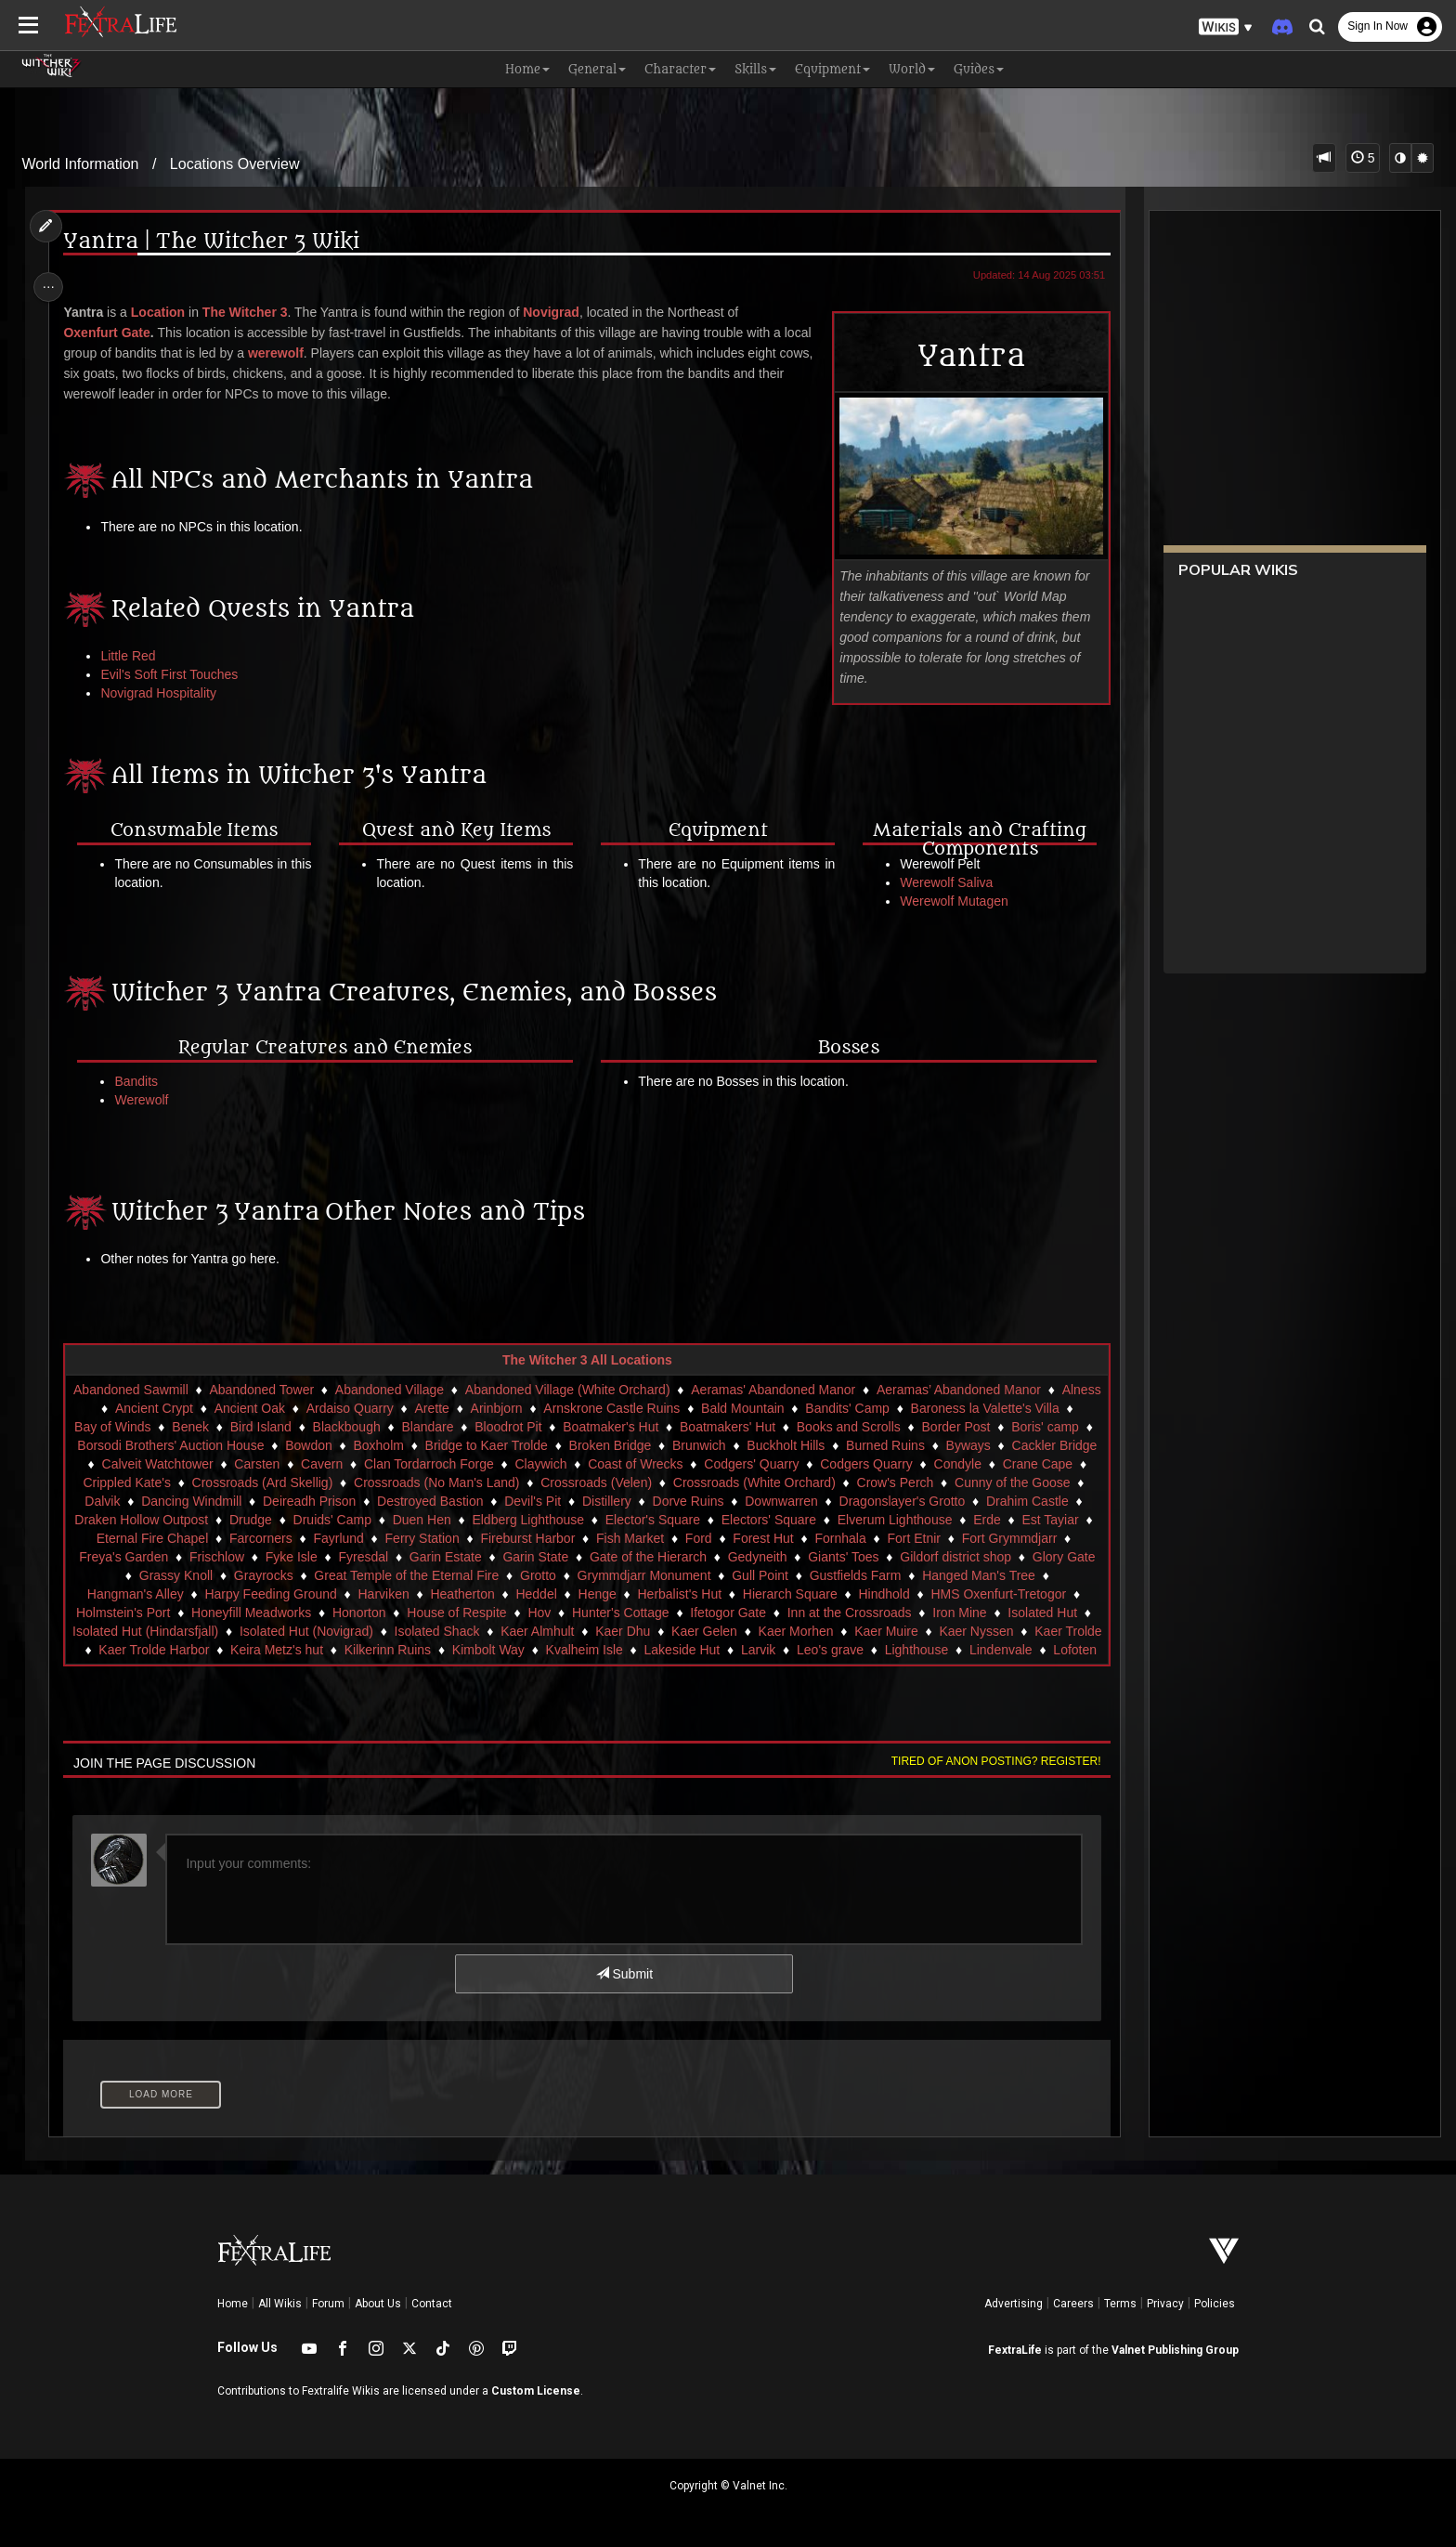  What do you see at coordinates (975, 1463) in the screenshot?
I see `Codgers Quarry` at bounding box center [975, 1463].